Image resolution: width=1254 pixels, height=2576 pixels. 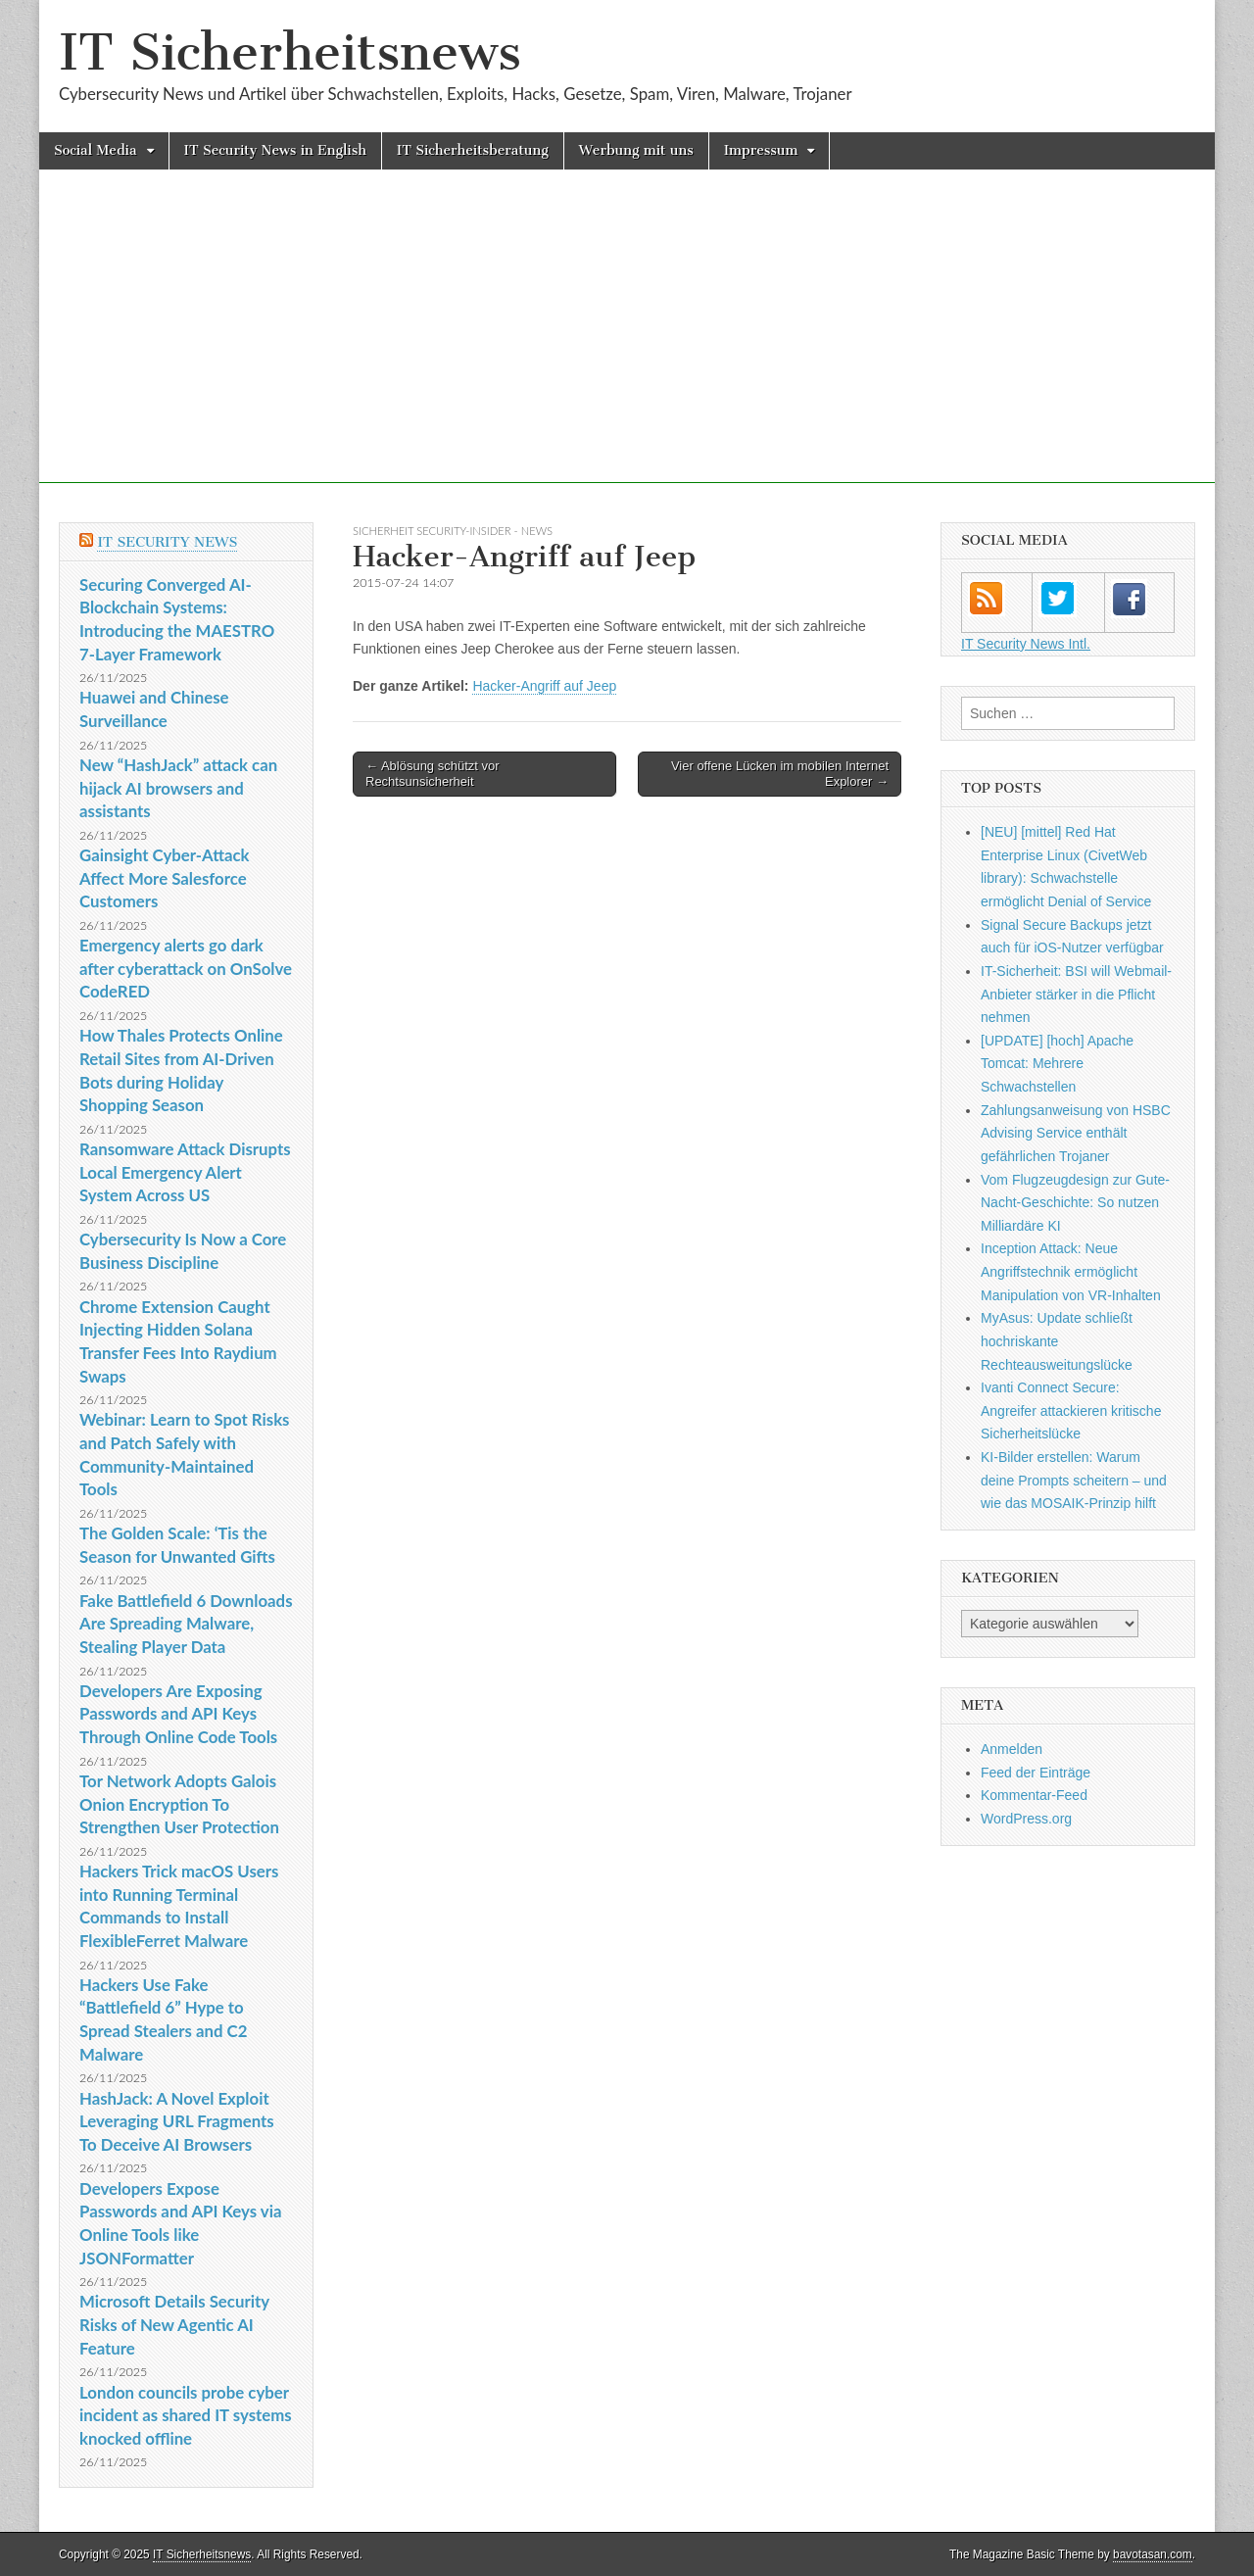 I want to click on Fake Battlefield 6 Downloads Are Spreading Malware, Stealing Player Data, so click(x=186, y=1623).